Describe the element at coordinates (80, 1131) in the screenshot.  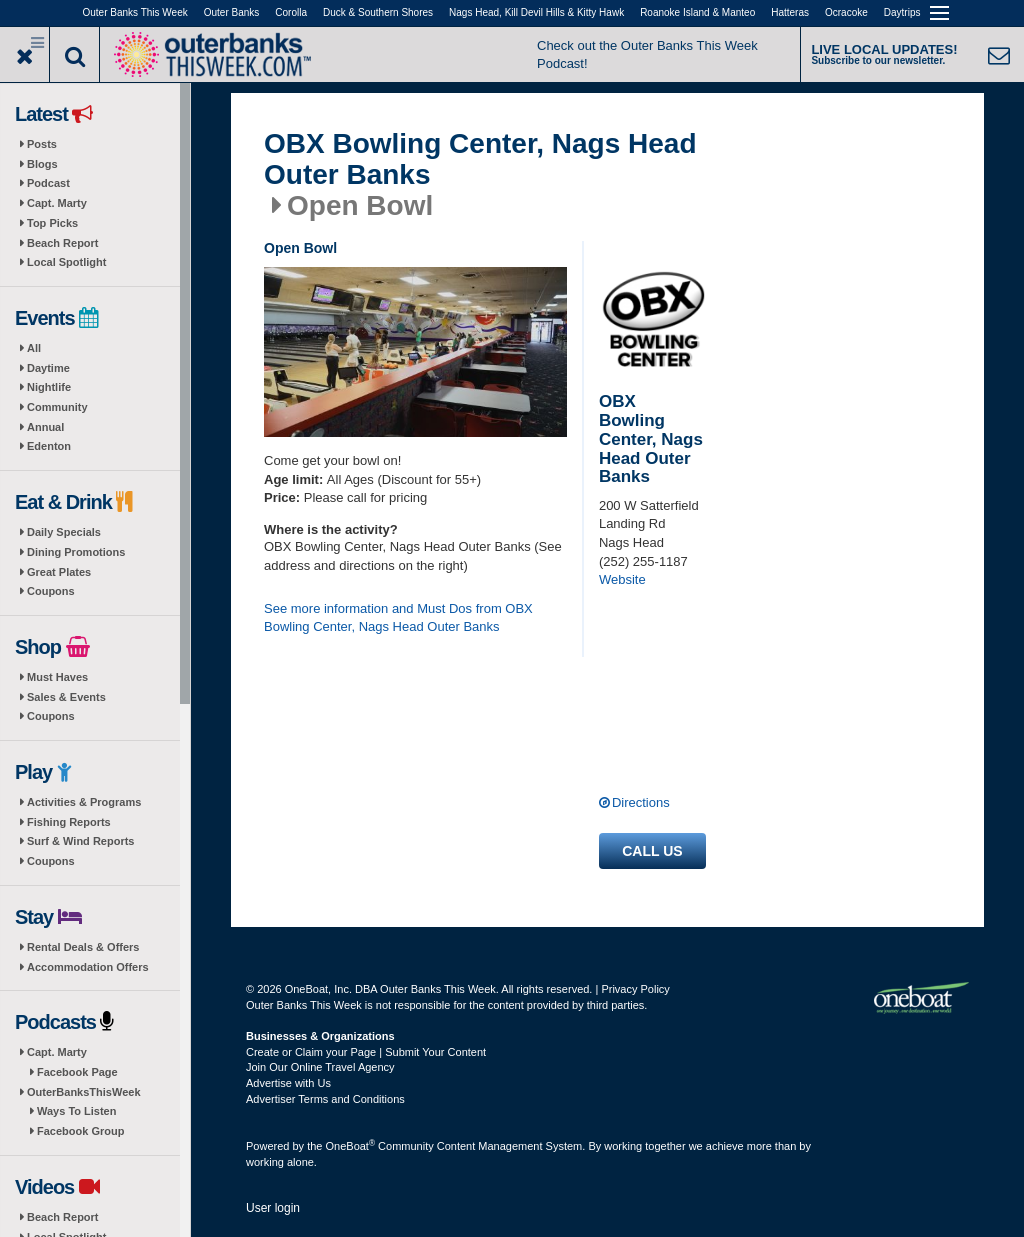
I see `Facebook Group` at that location.